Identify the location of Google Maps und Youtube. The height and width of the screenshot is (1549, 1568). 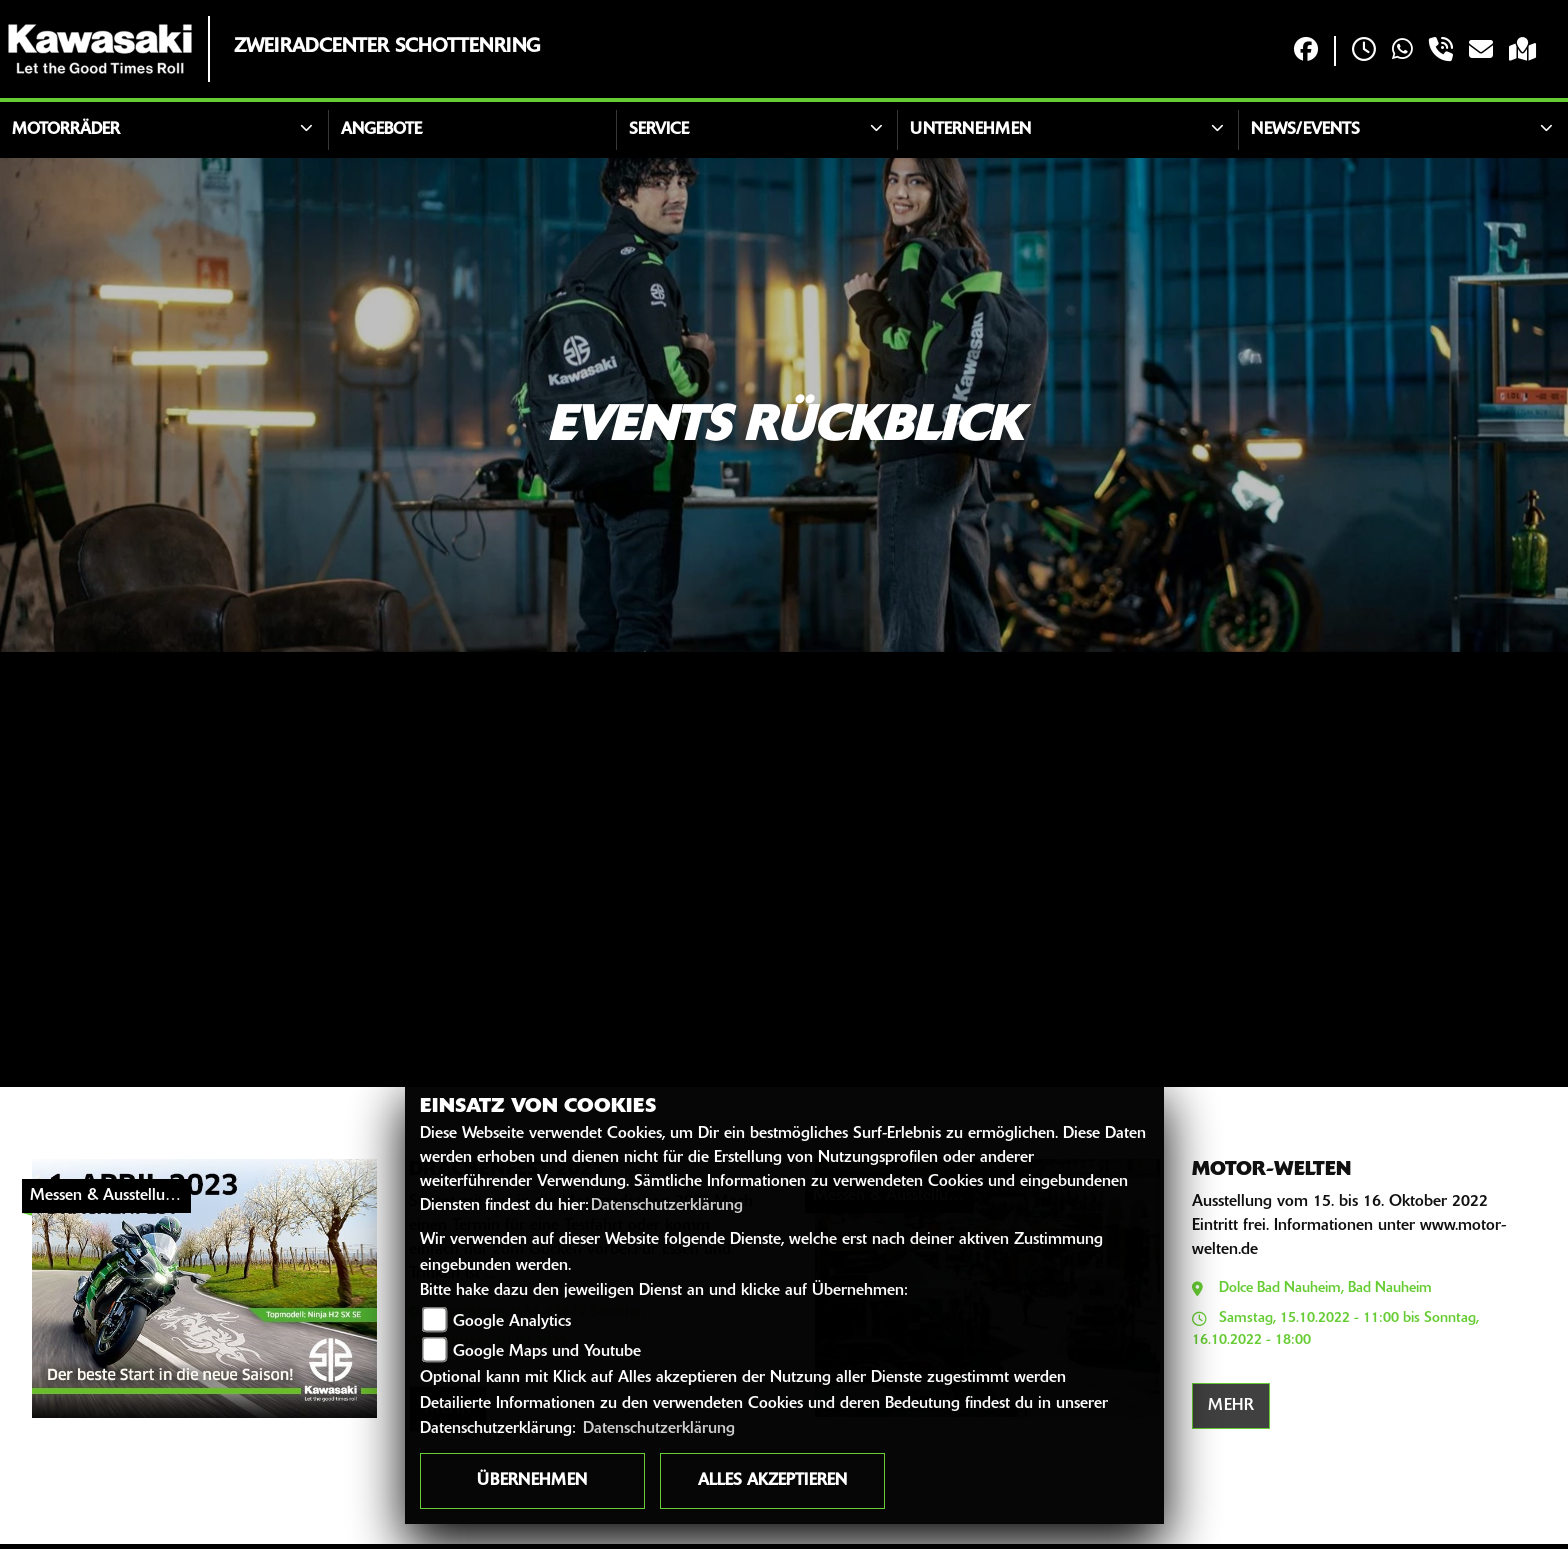
(547, 1352).